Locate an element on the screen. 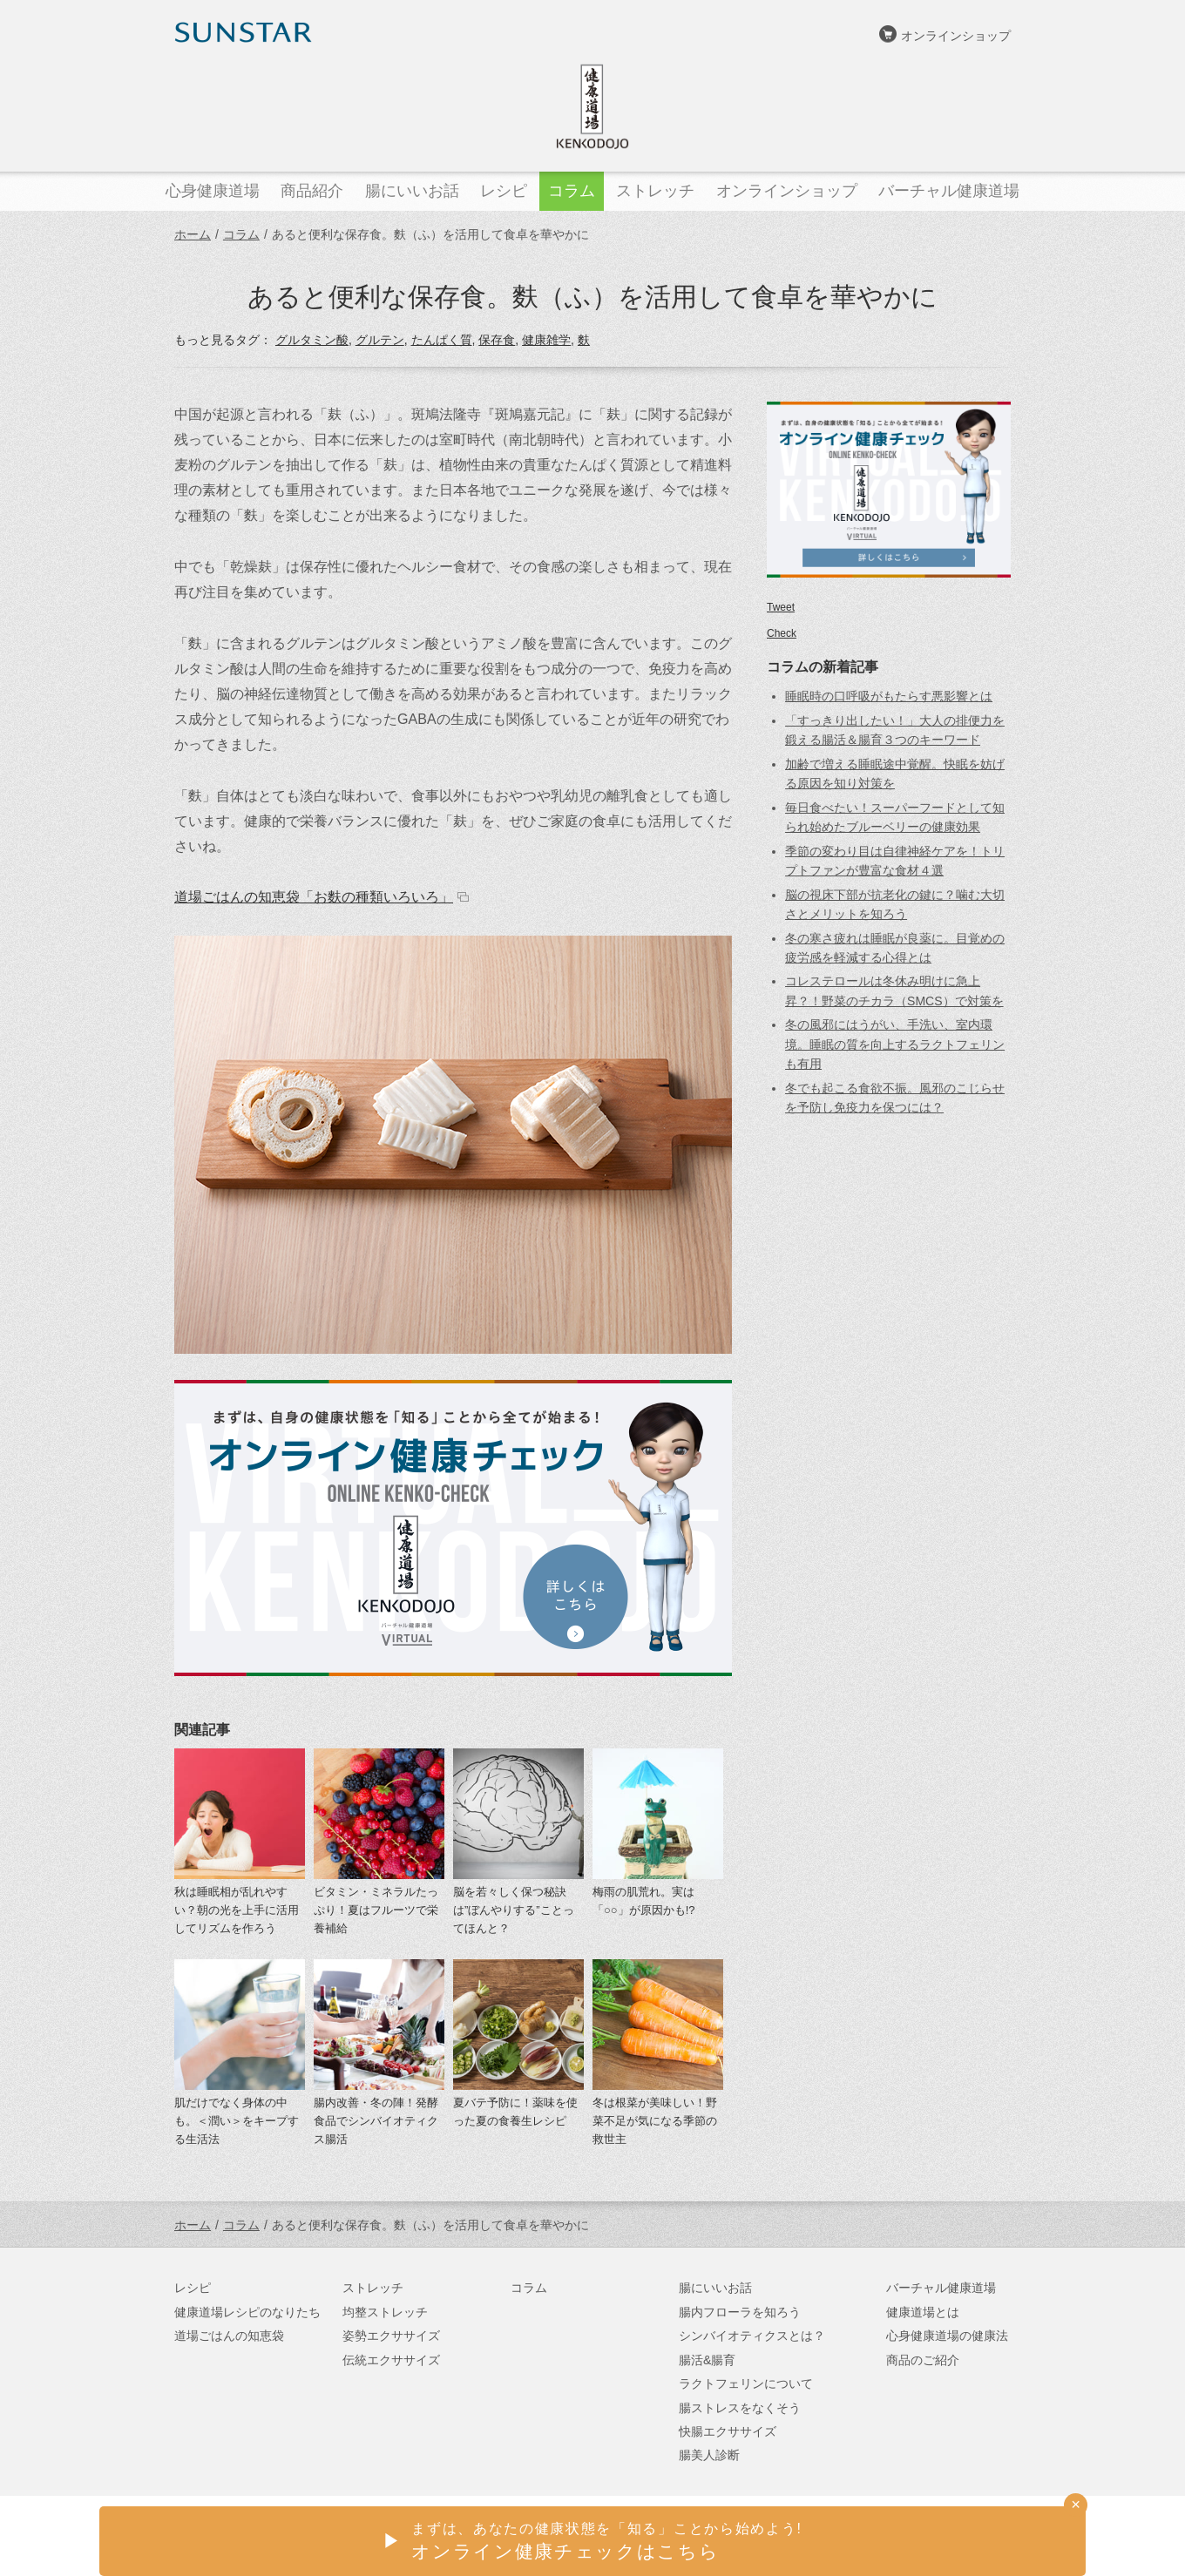 The height and width of the screenshot is (2576, 1185). 睡眠時の口呼吸がもたらす悪影響とは is located at coordinates (888, 696).